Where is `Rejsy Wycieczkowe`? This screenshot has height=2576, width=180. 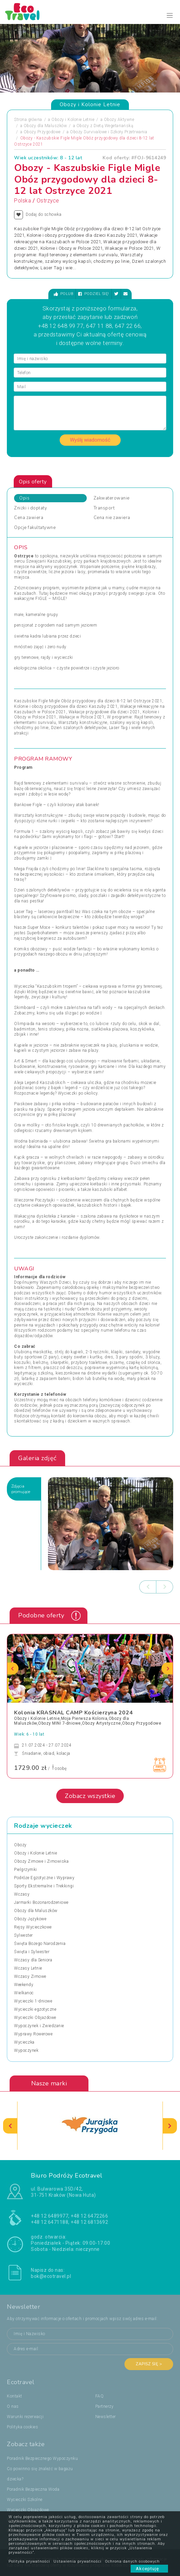
Rejsy Wycieczkowe is located at coordinates (33, 1927).